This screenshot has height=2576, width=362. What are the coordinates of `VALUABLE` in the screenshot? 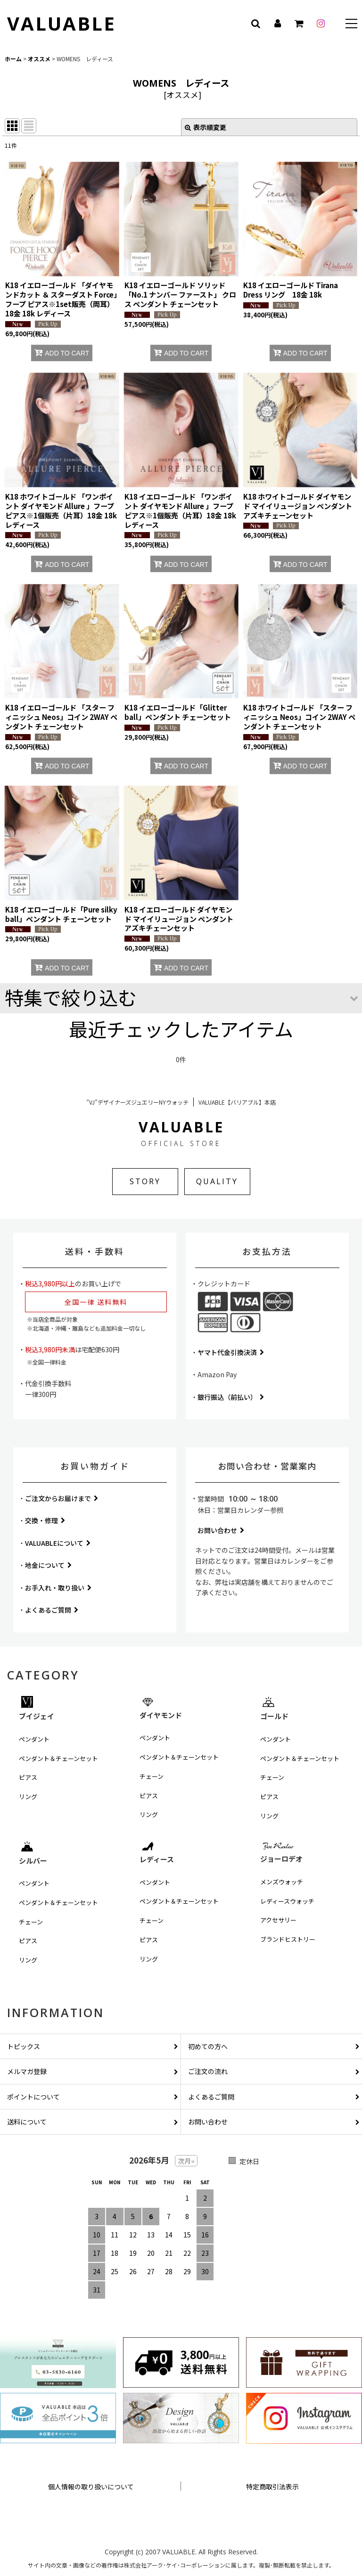 It's located at (61, 23).